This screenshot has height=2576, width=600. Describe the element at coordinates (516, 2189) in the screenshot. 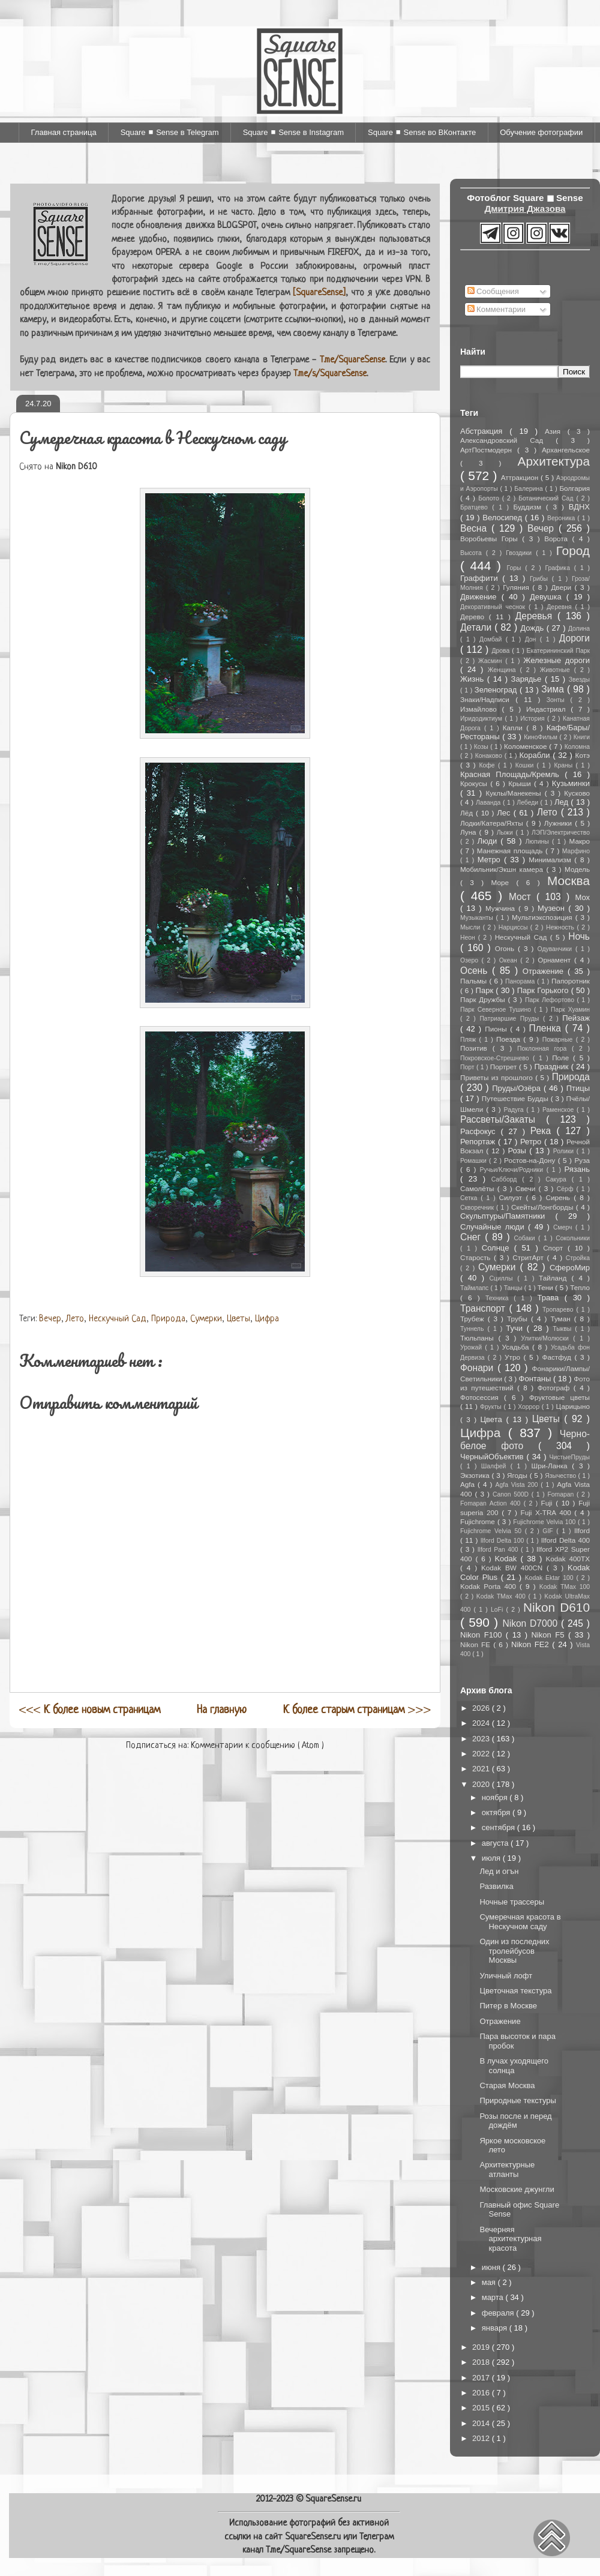

I see `Московские джунгли` at that location.